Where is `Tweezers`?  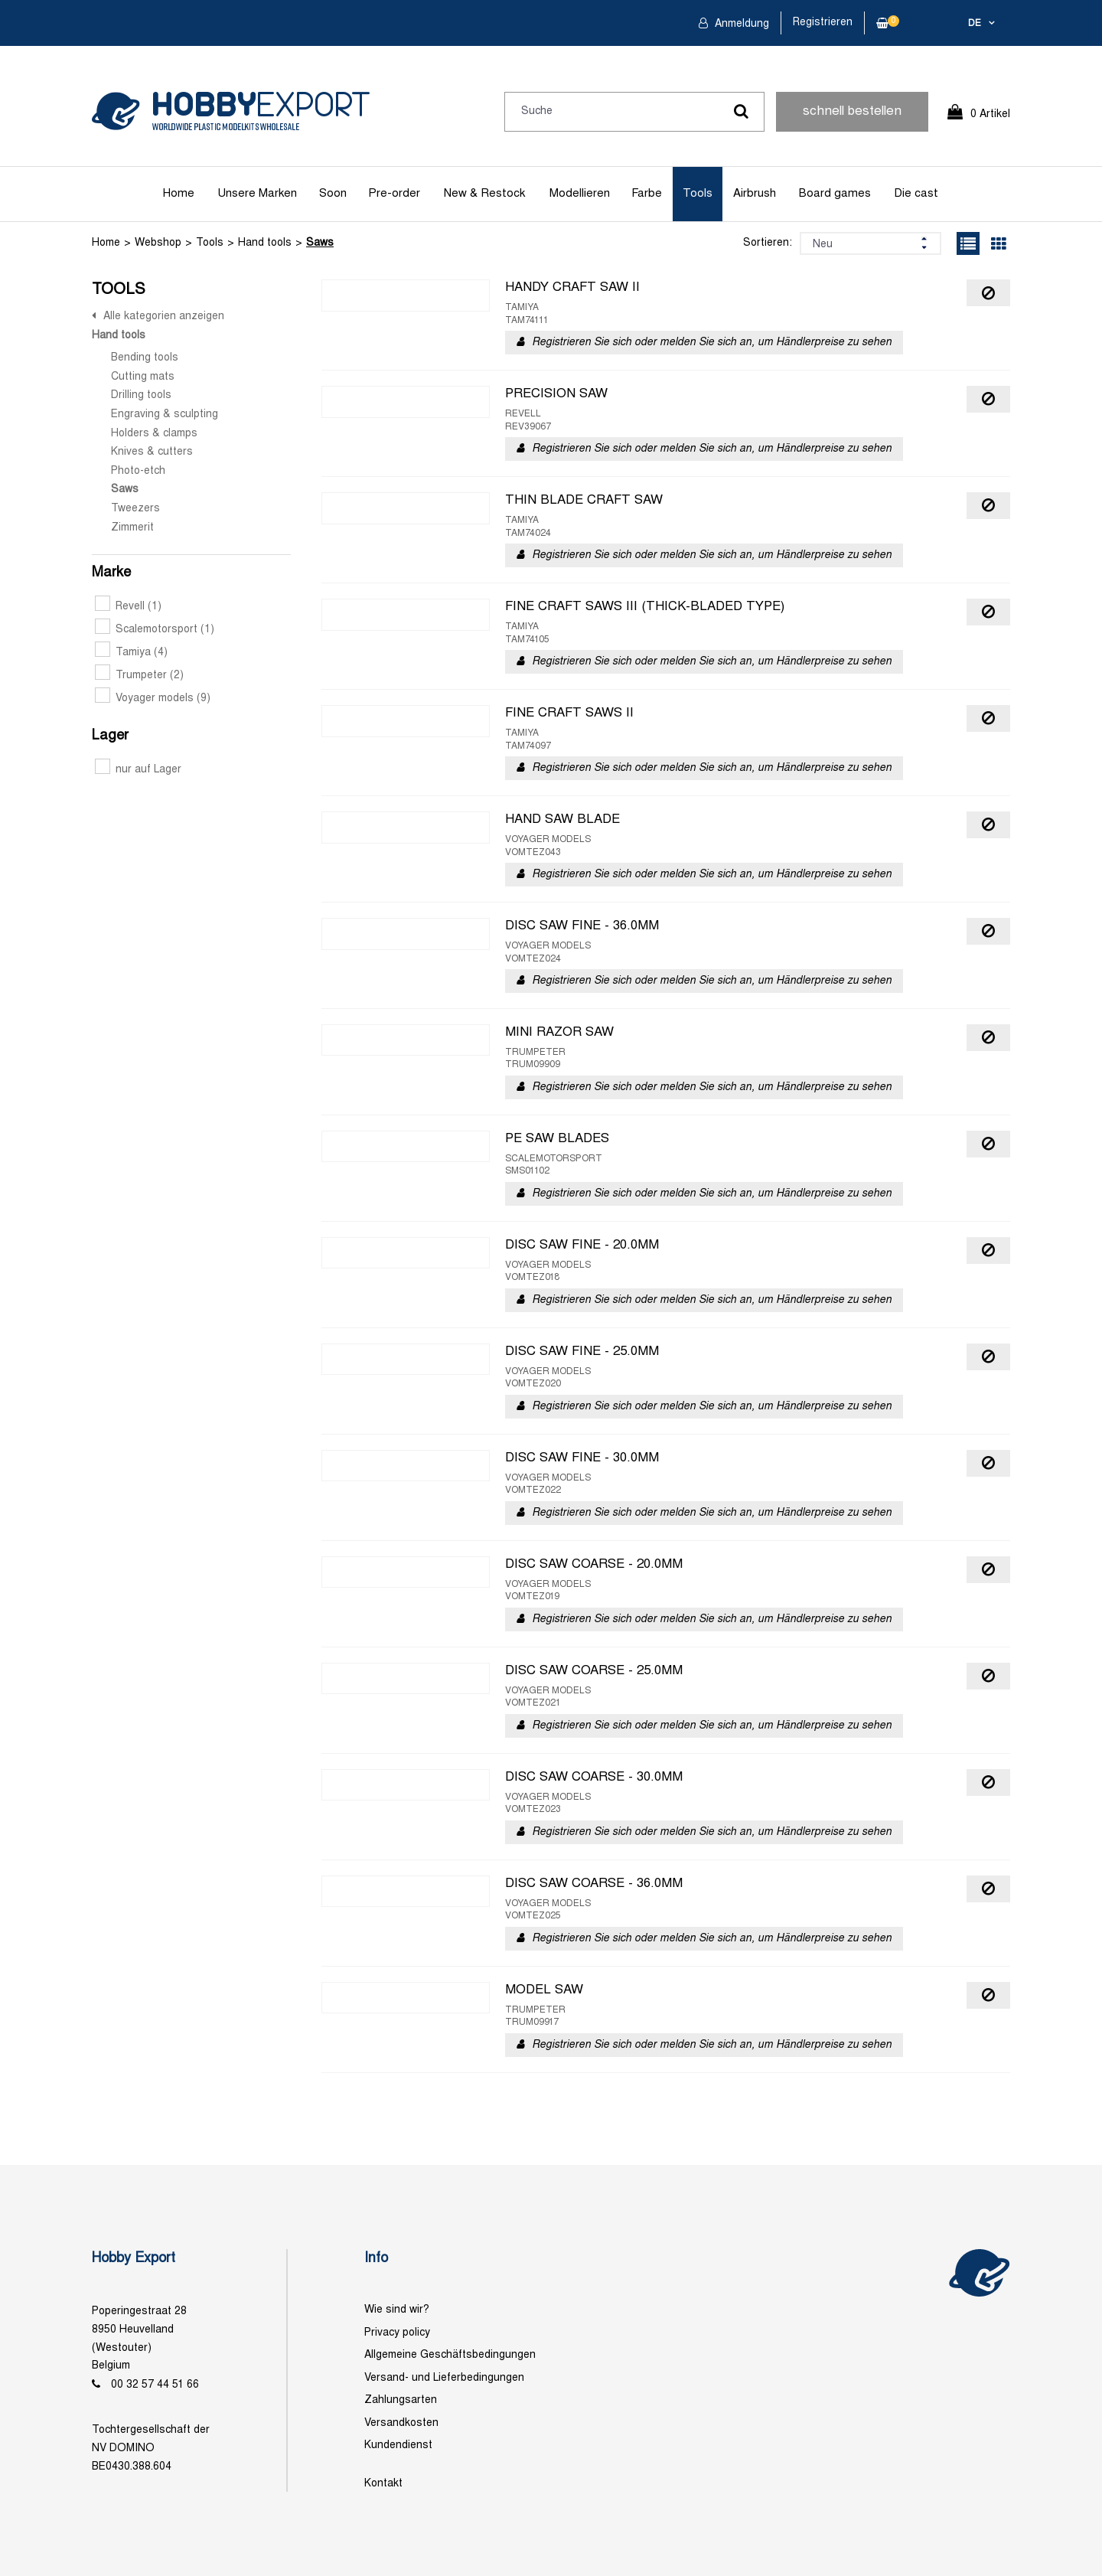 Tweezers is located at coordinates (135, 509).